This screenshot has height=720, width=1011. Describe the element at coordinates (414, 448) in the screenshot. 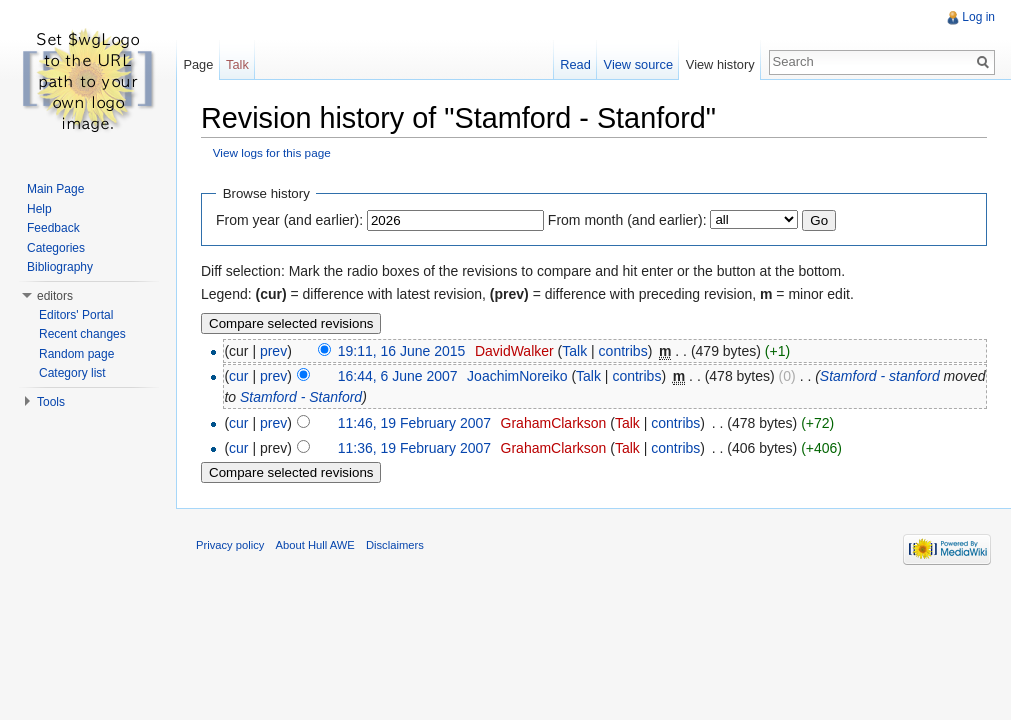

I see `11:36, 19 February 2007` at that location.